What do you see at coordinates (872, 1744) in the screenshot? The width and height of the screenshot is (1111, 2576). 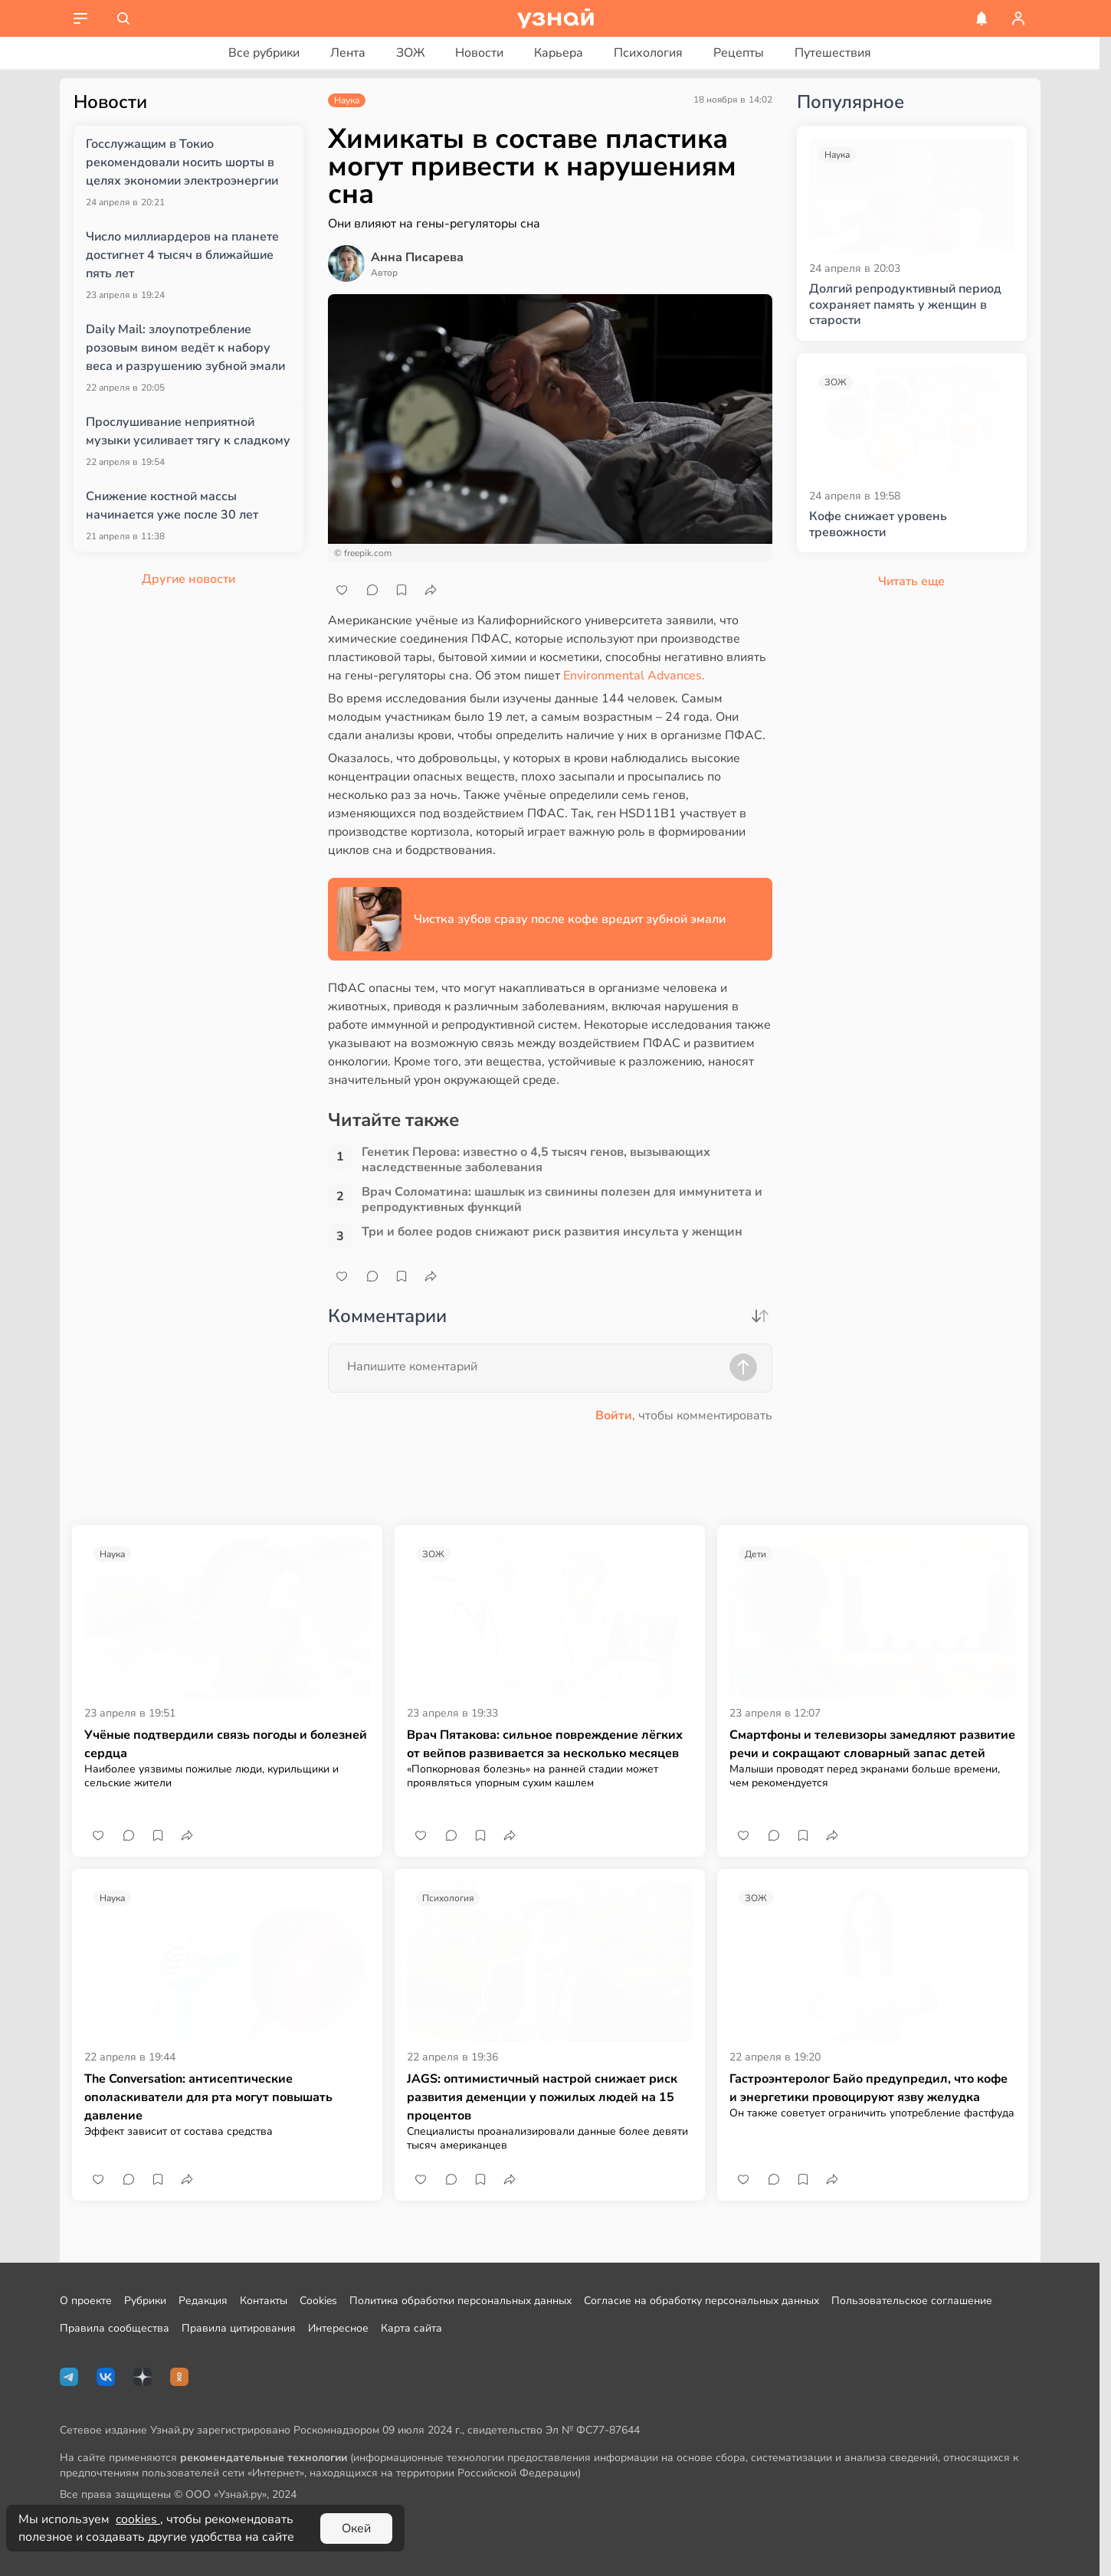 I see `Смартфоны и телевизоры замедляют развитие речи и сокращают словарный запас детей` at bounding box center [872, 1744].